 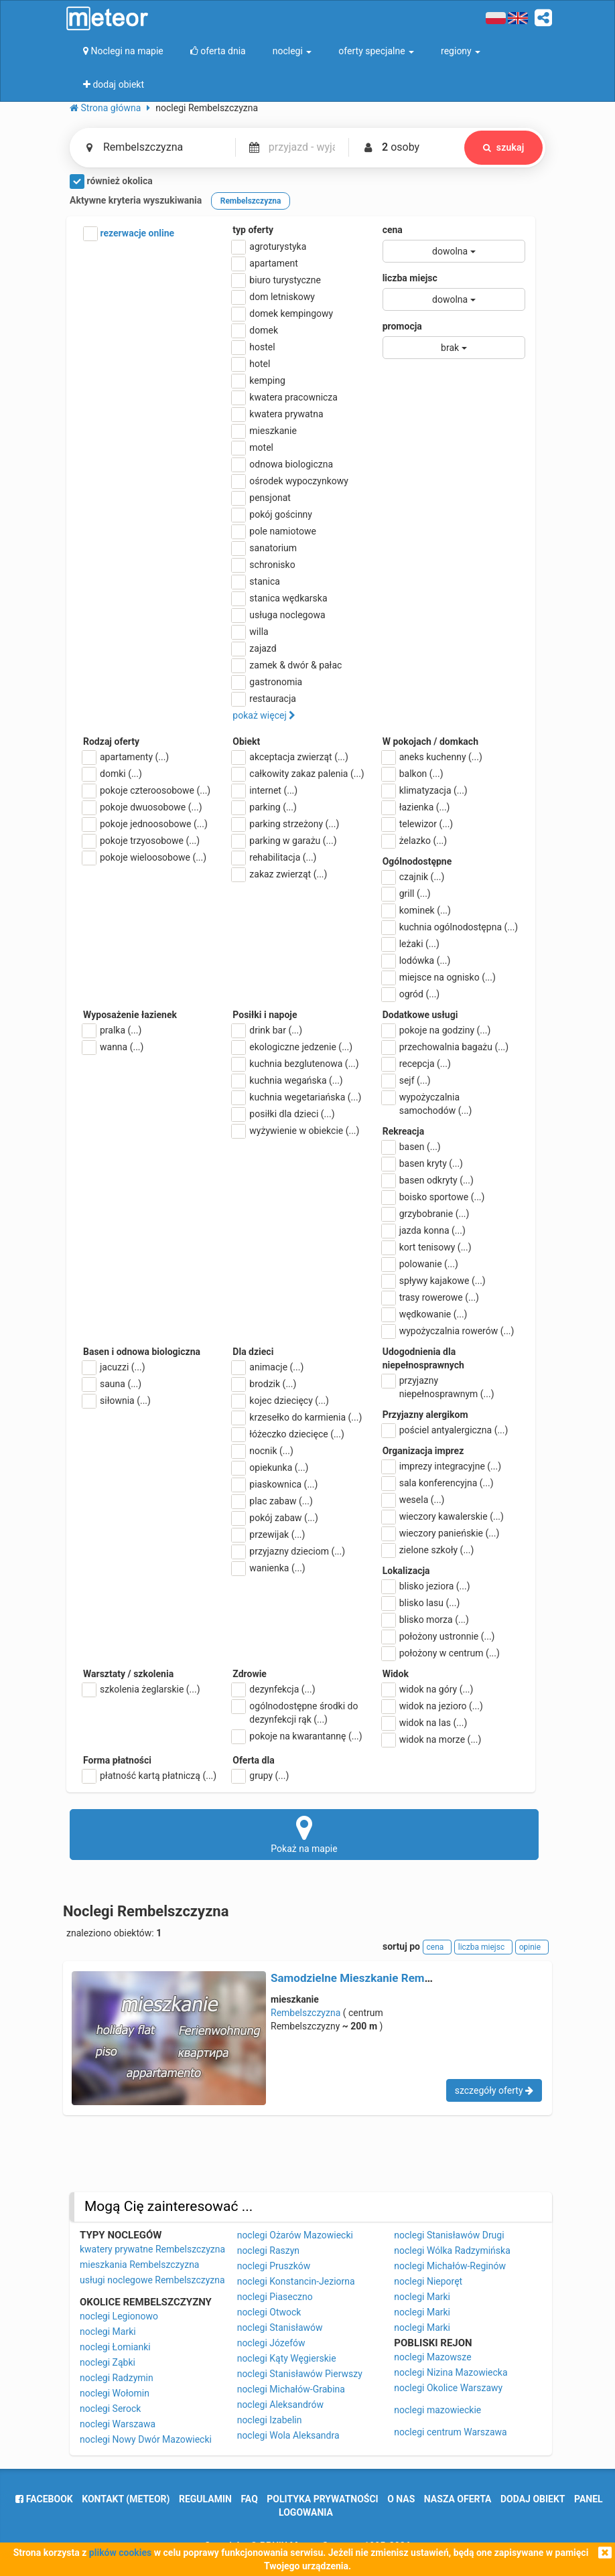 What do you see at coordinates (277, 414) in the screenshot?
I see `kwatera prywatna` at bounding box center [277, 414].